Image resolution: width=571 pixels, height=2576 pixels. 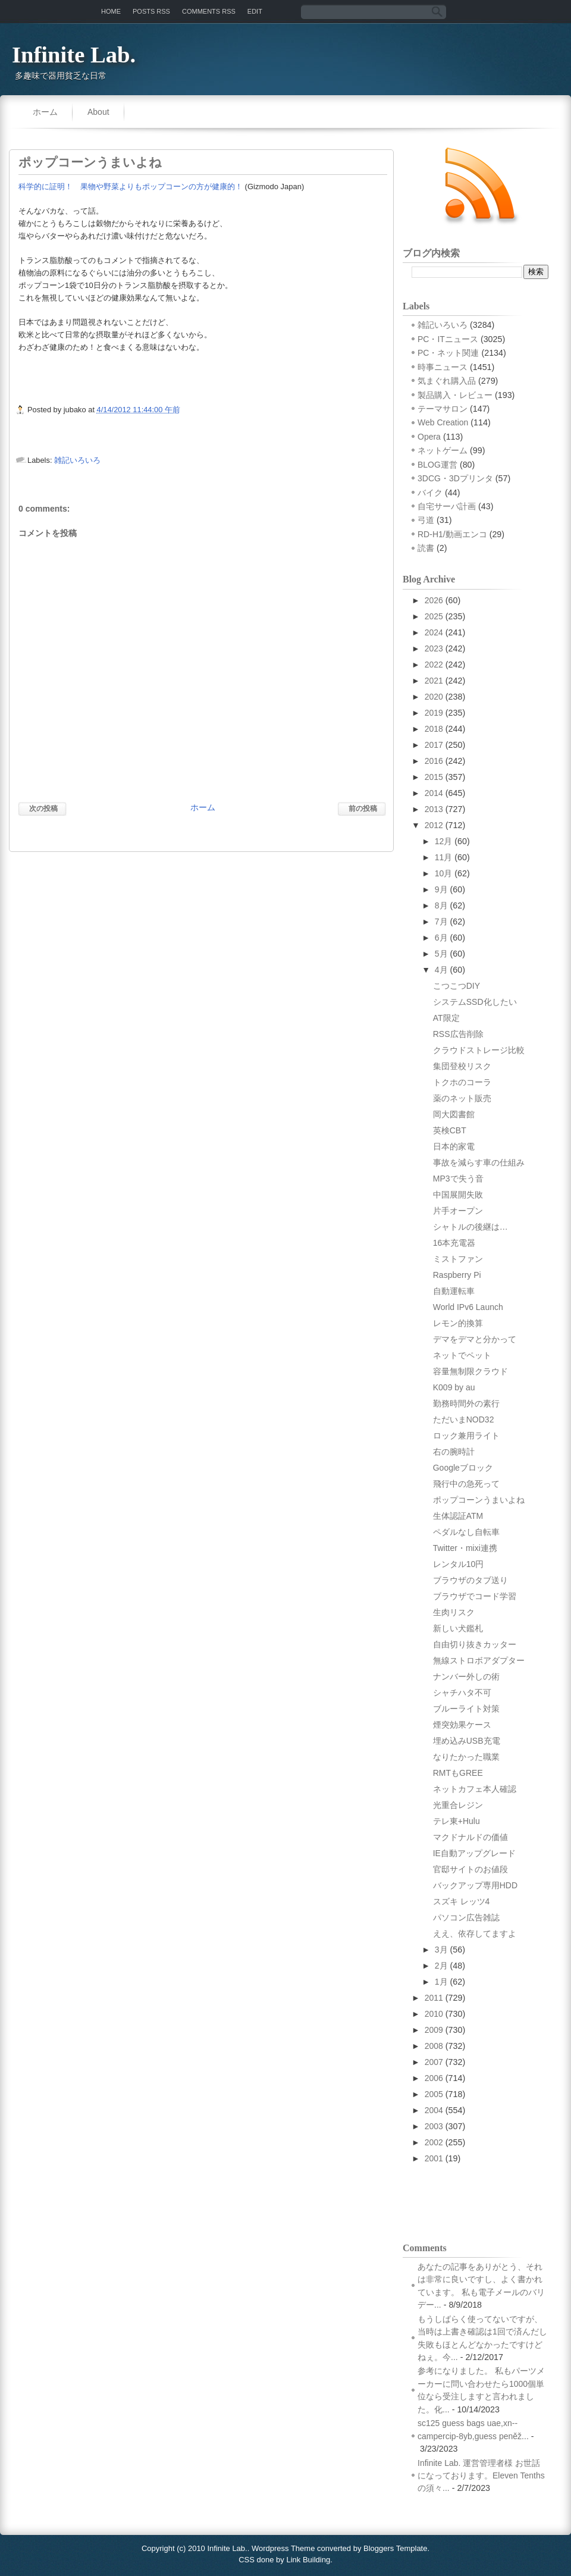 What do you see at coordinates (458, 1773) in the screenshot?
I see `RMTもGREE` at bounding box center [458, 1773].